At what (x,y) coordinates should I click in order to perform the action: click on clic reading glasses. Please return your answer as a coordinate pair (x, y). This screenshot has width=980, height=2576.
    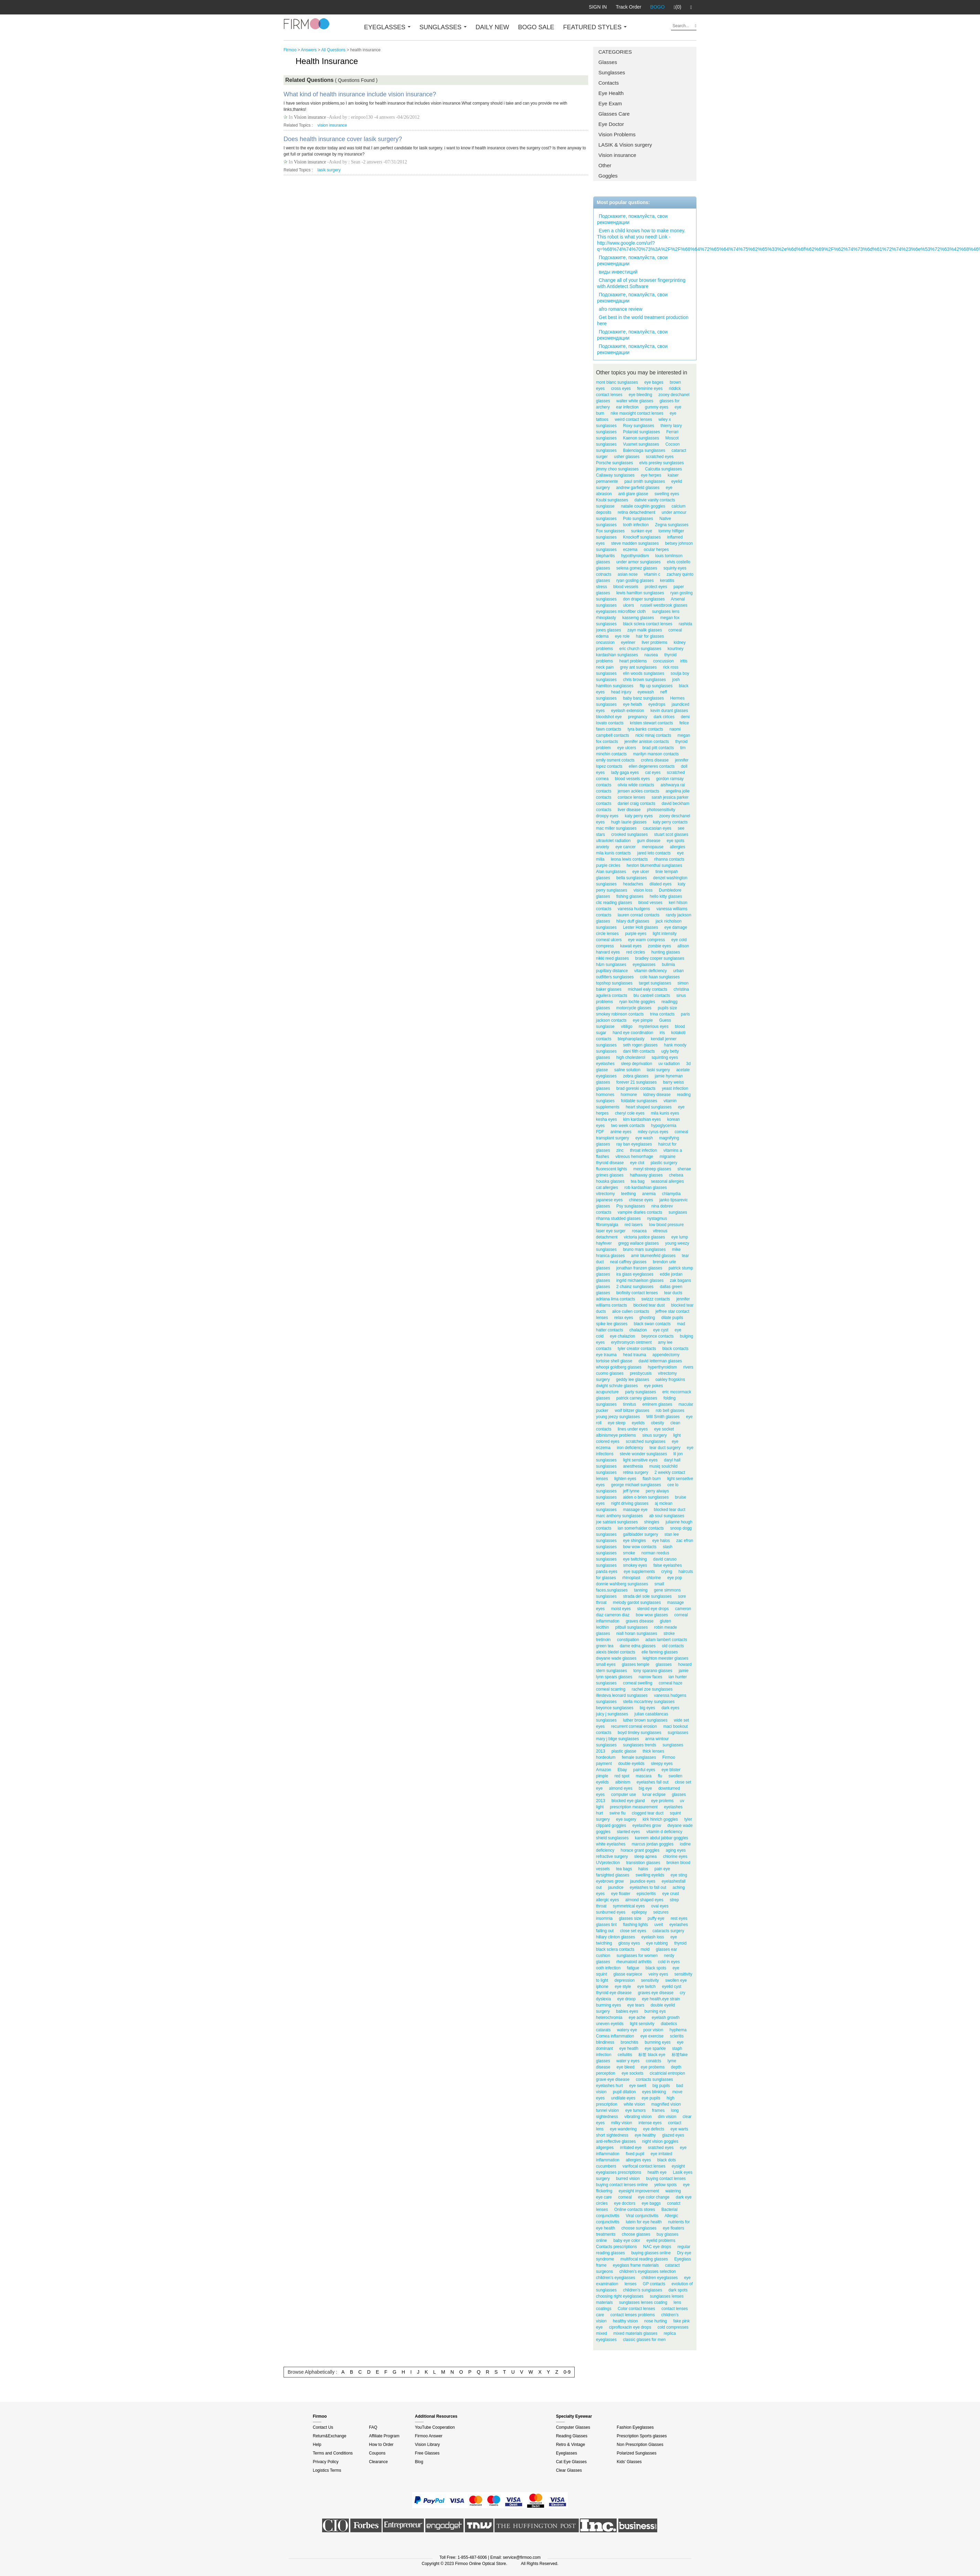
    Looking at the image, I should click on (614, 902).